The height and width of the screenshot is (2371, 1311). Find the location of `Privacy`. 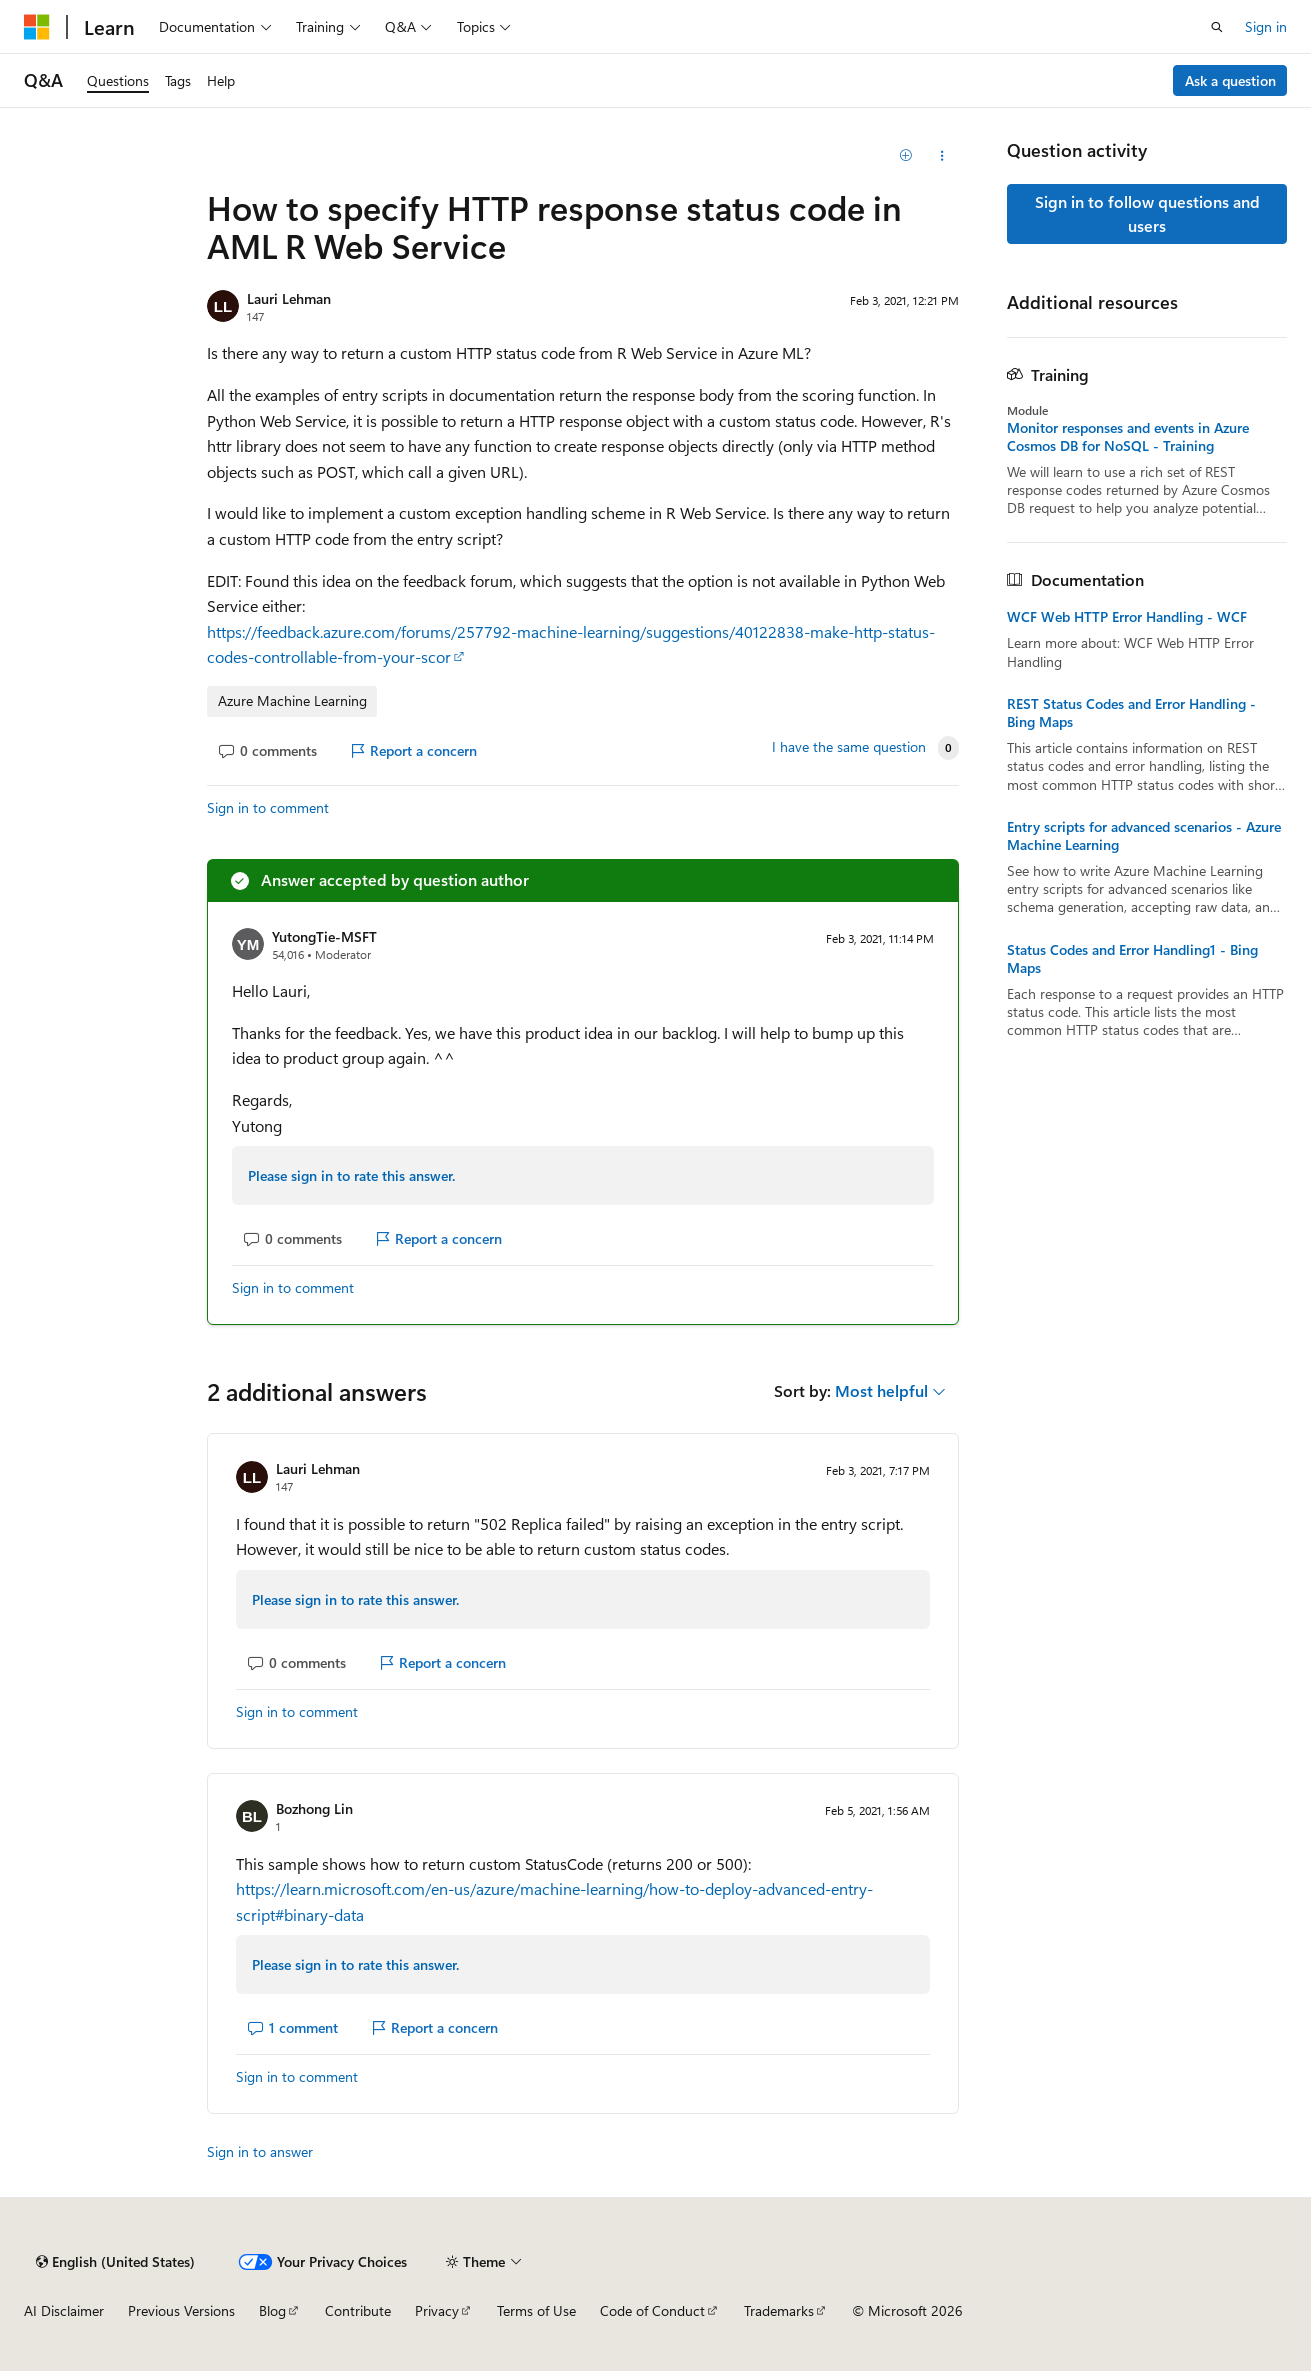

Privacy is located at coordinates (437, 2310).